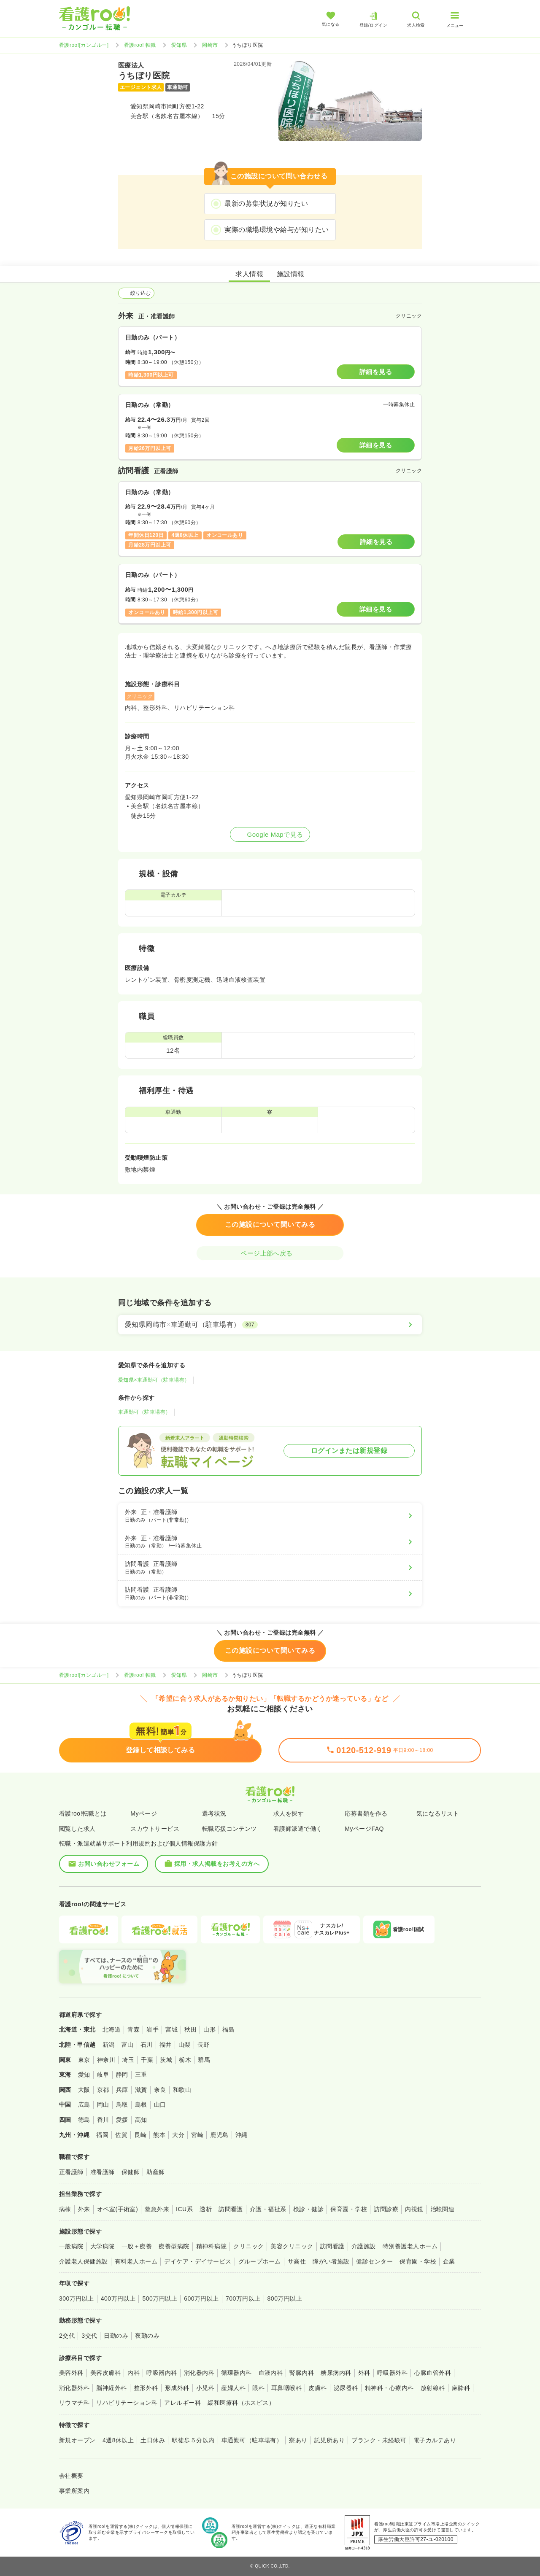 The height and width of the screenshot is (2576, 540). I want to click on 寮あり, so click(298, 2440).